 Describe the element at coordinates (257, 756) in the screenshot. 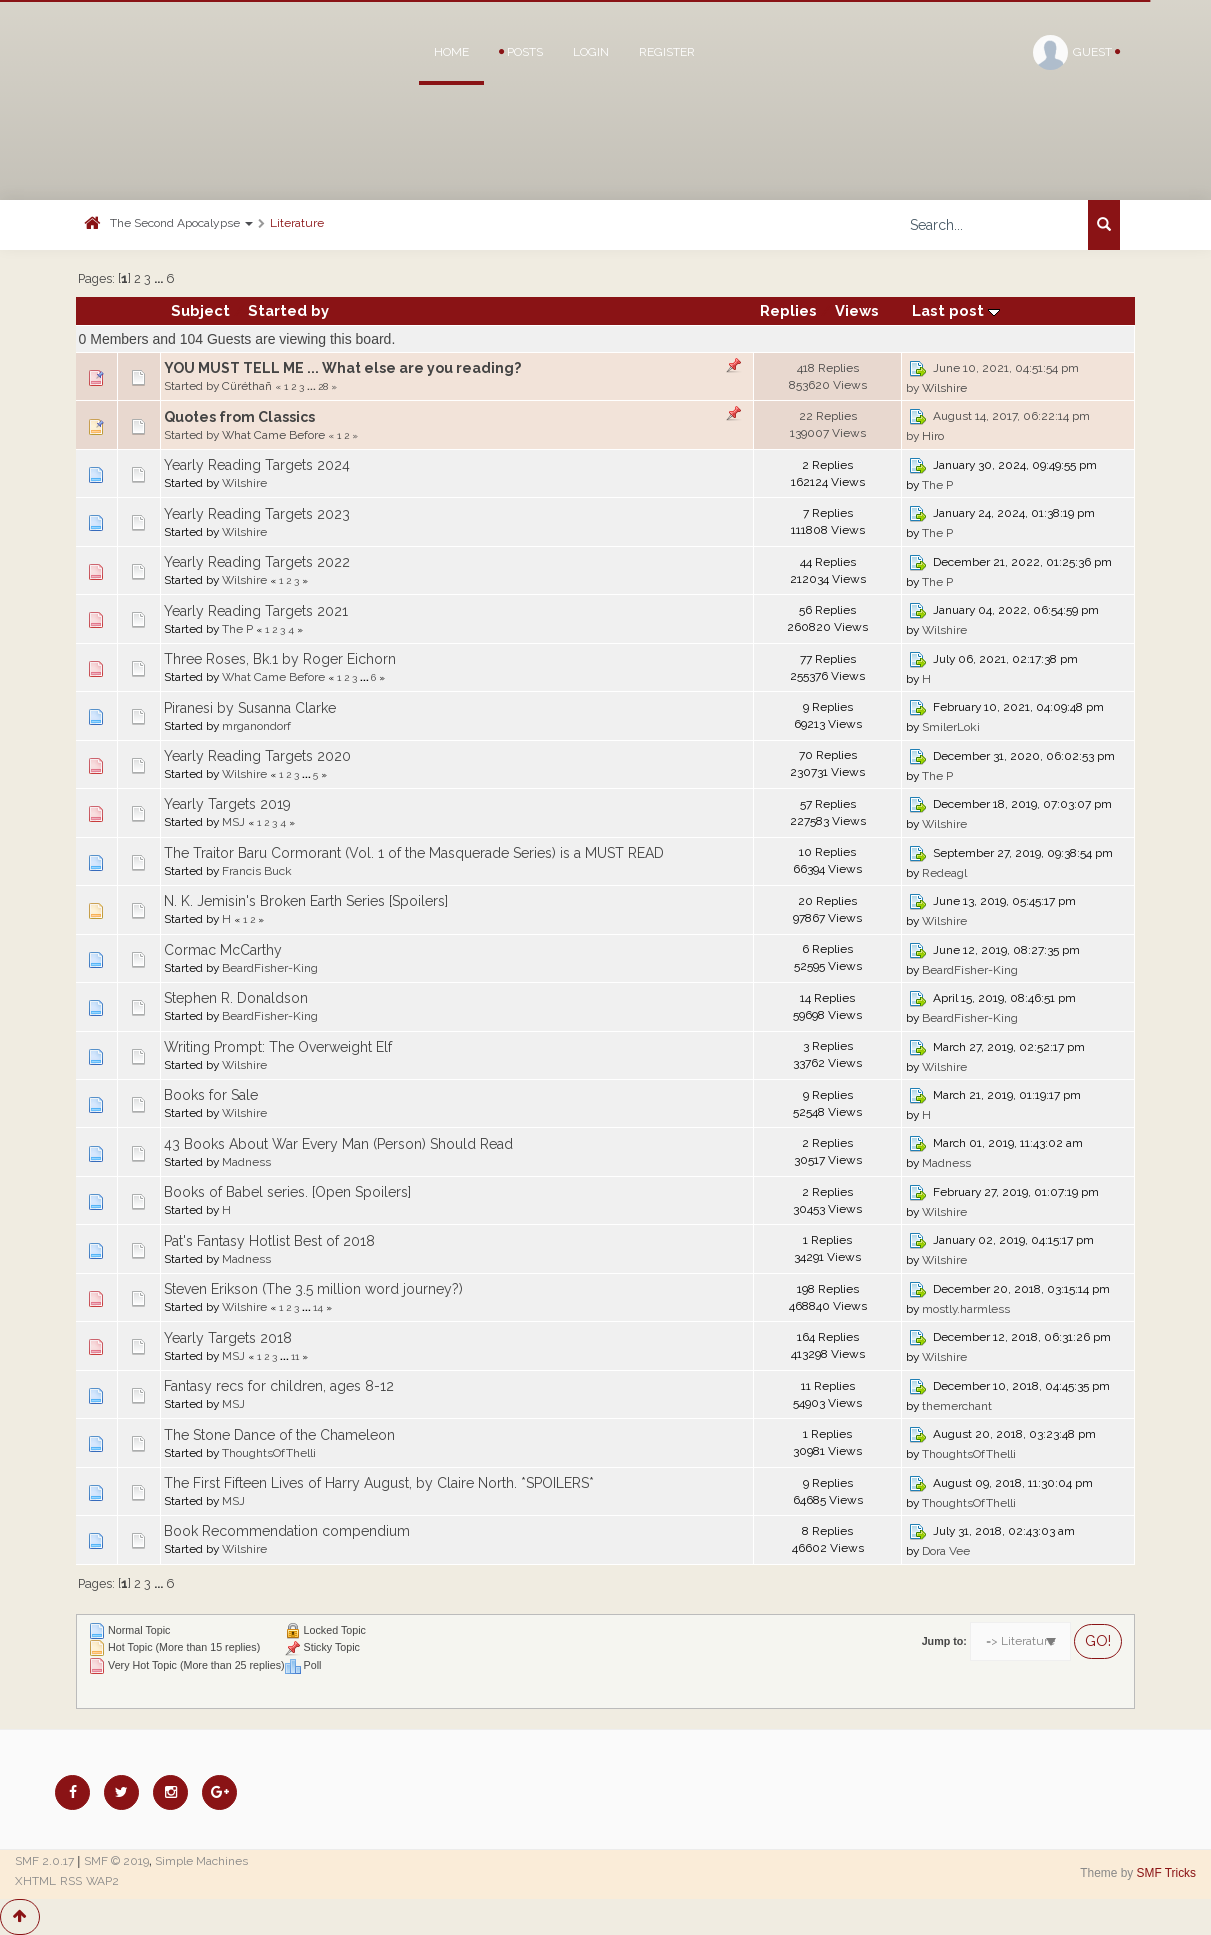

I see `Yearly Reading Targets 2020` at that location.